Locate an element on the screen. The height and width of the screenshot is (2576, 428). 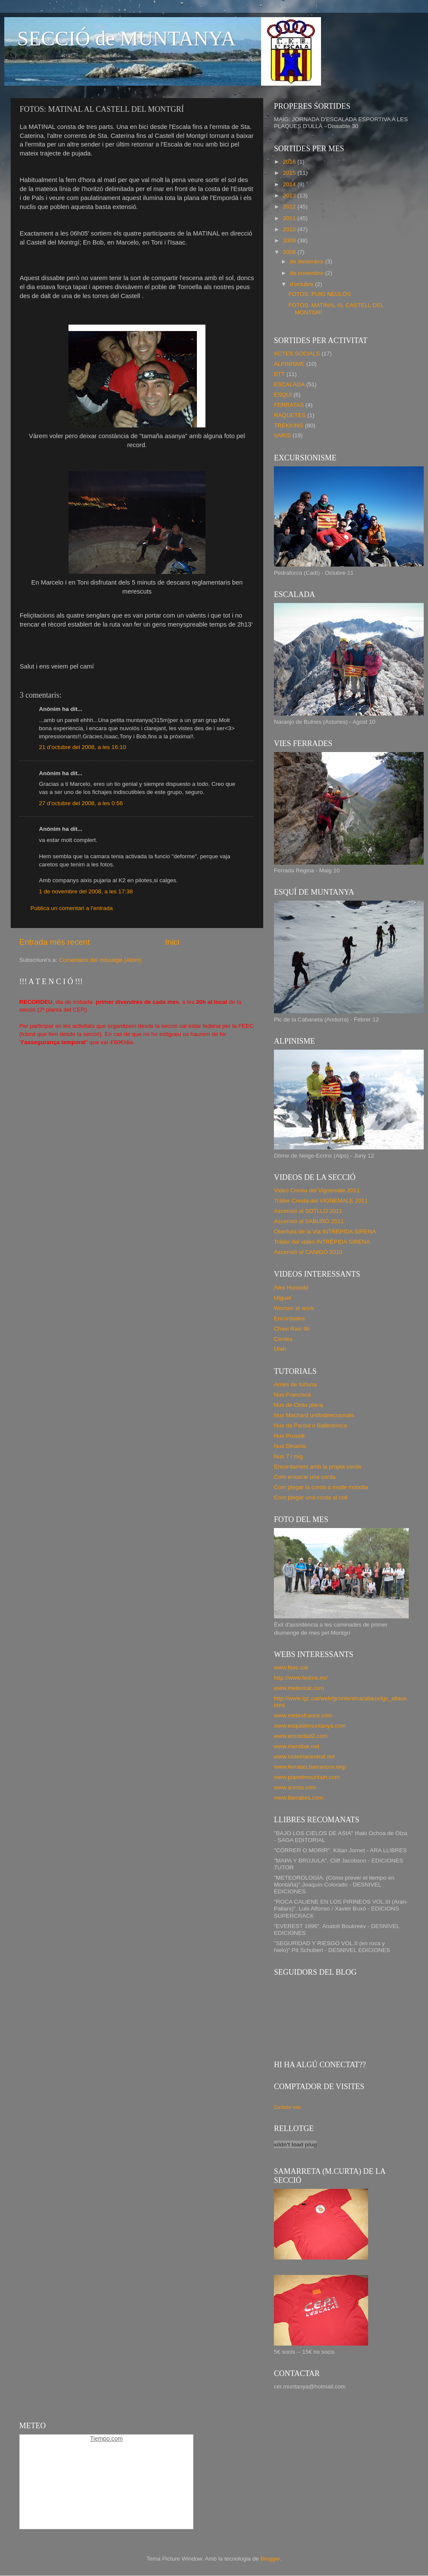
Nus Dinamic is located at coordinates (290, 1446).